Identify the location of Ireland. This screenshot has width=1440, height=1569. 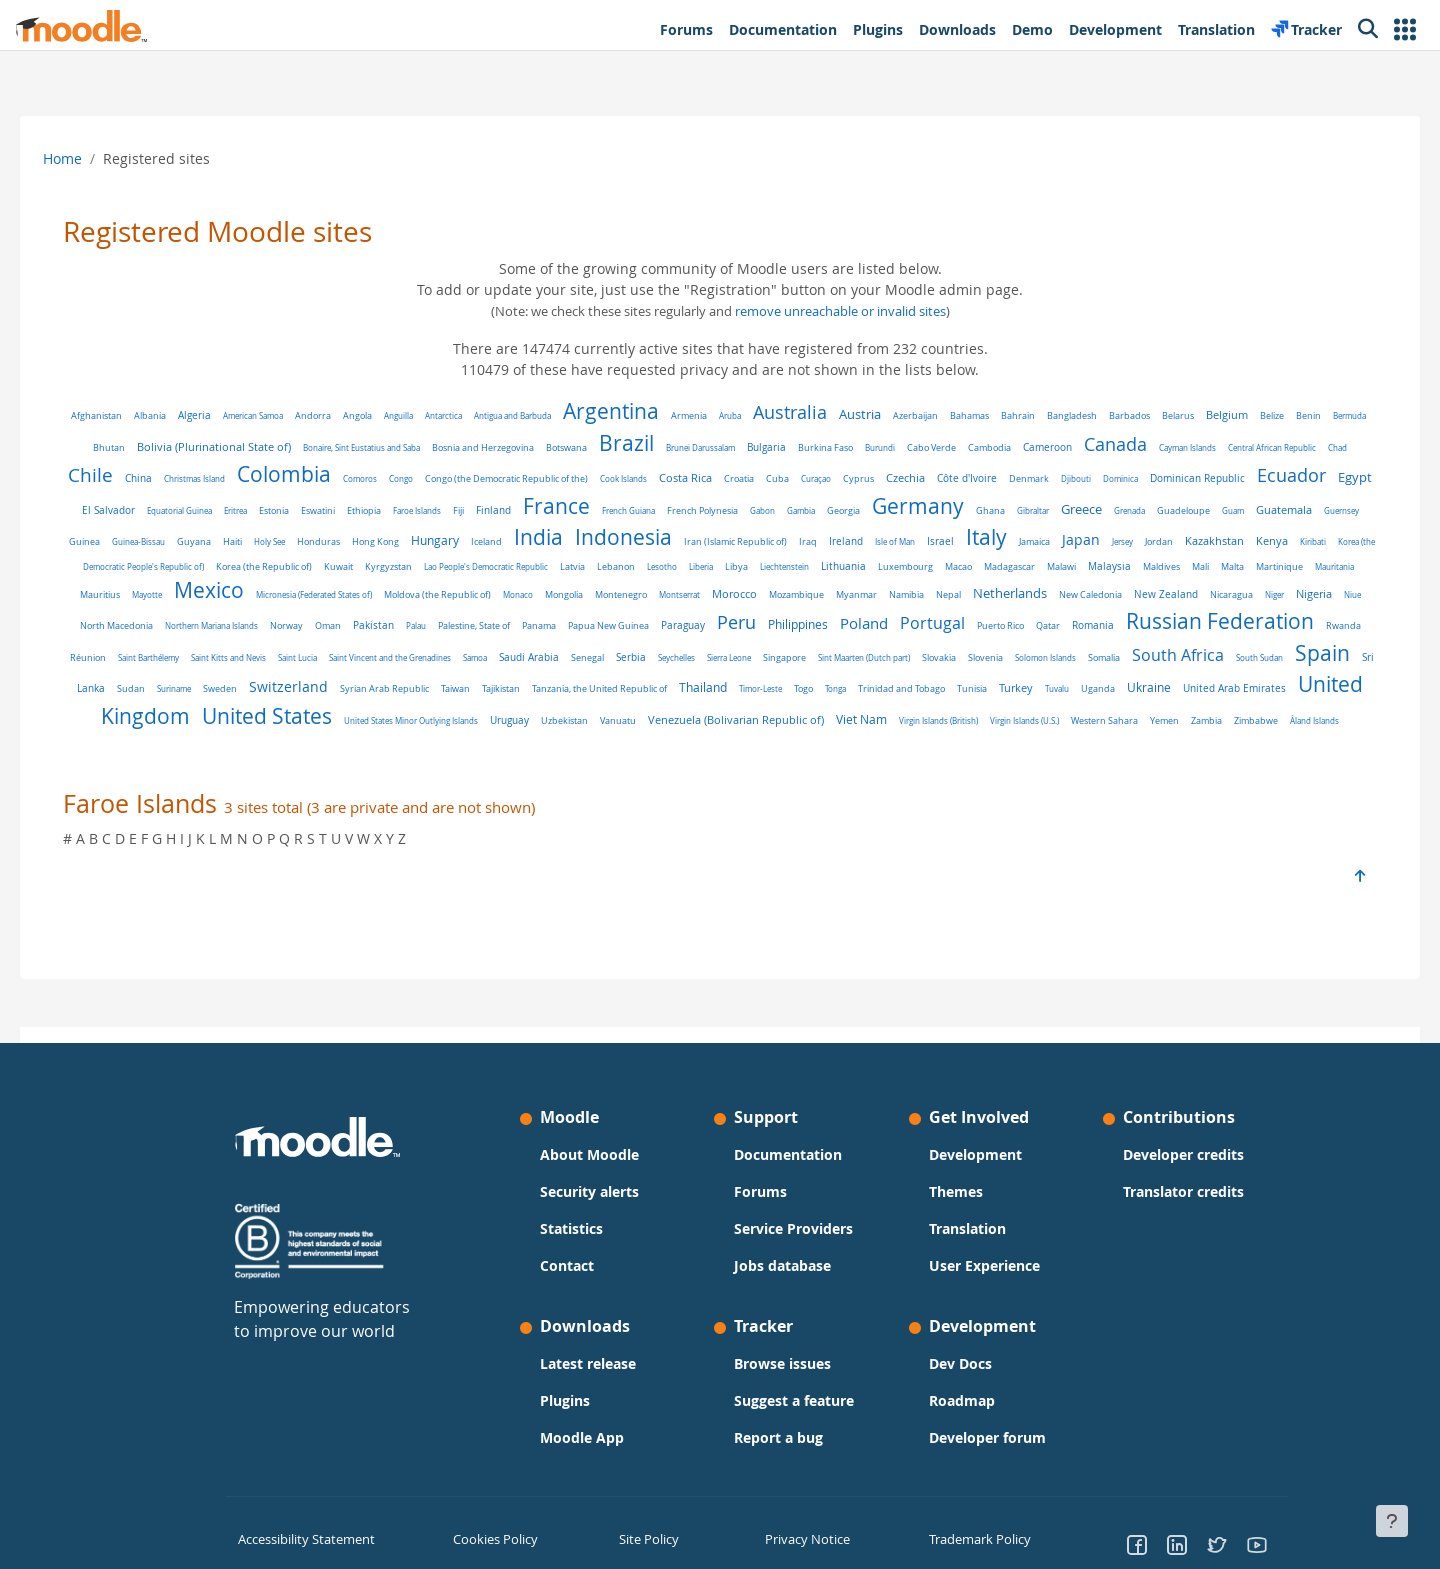
(1089, 541).